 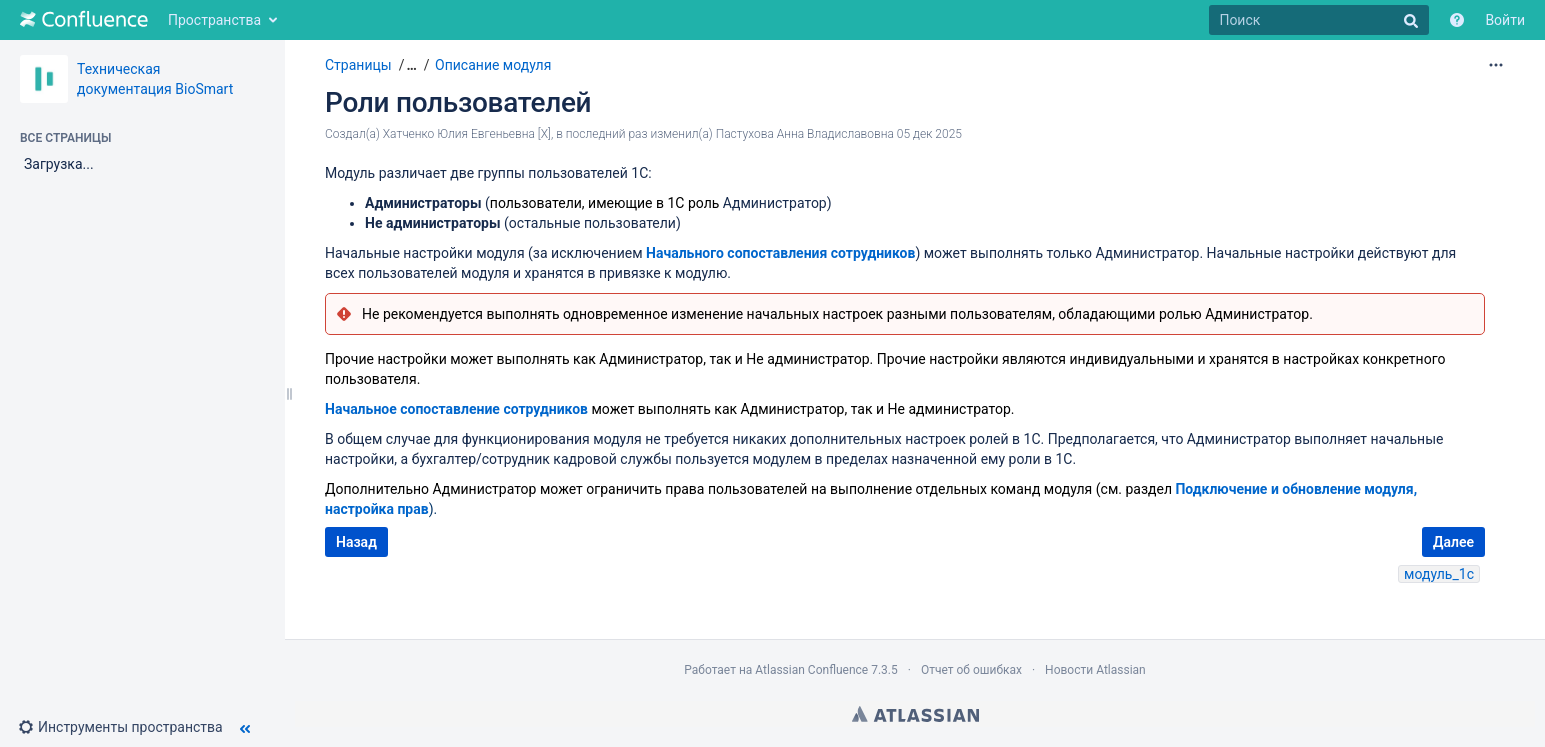 What do you see at coordinates (1496, 65) in the screenshot?
I see `[Дополнительные параметры]` at bounding box center [1496, 65].